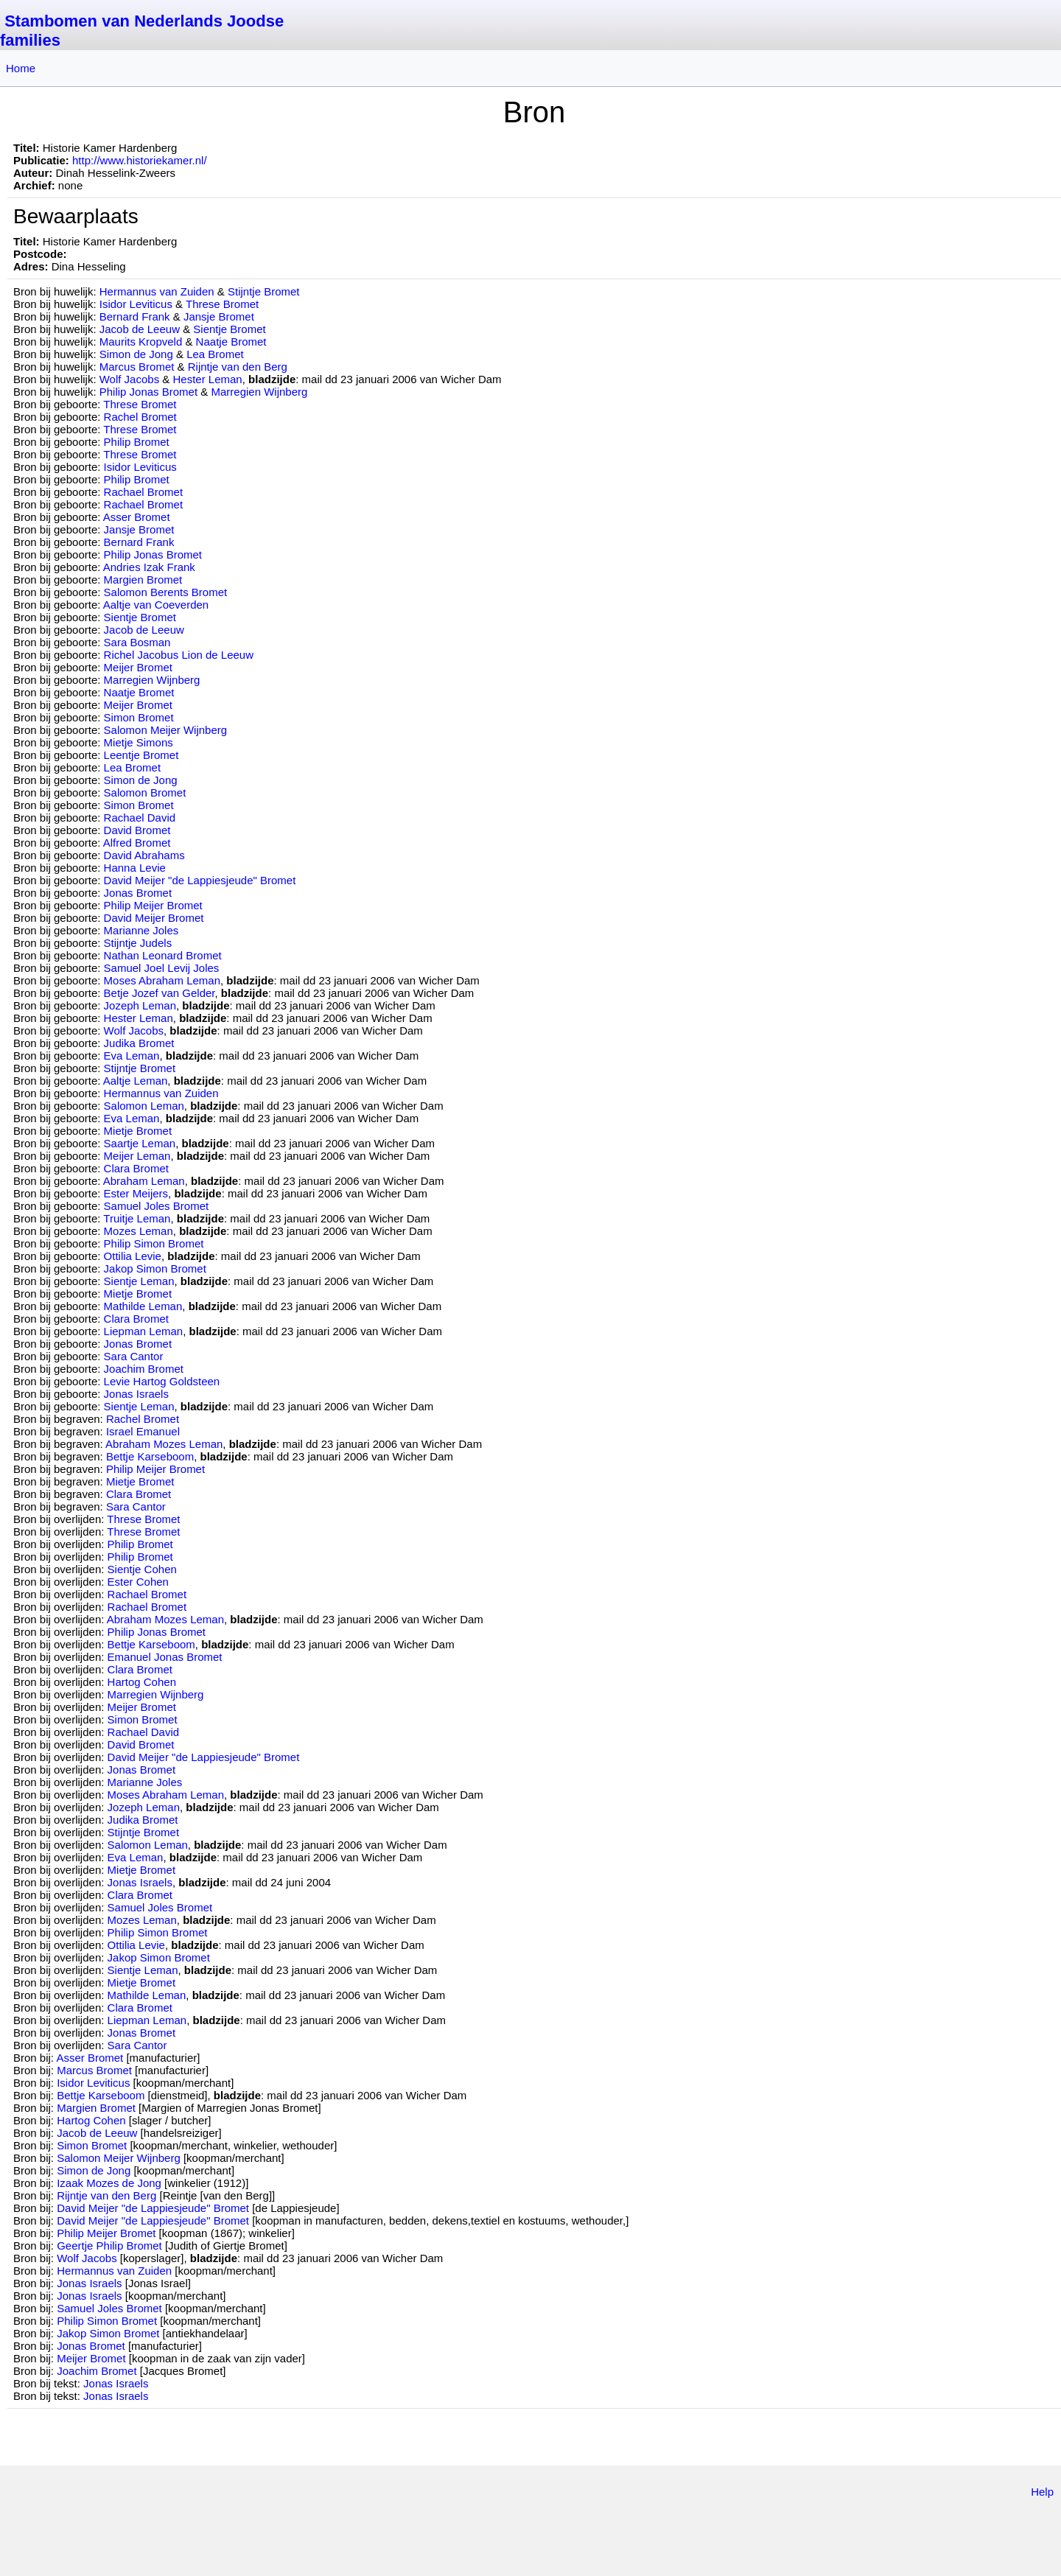  I want to click on Richel Jacobus Lion de Leeuw, so click(178, 654).